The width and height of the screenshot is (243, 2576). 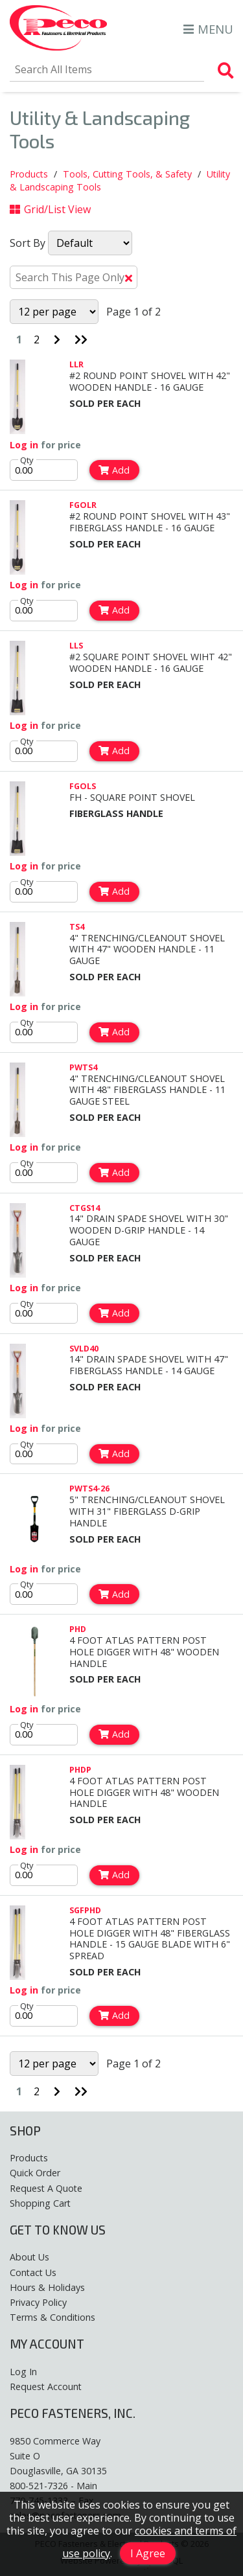 I want to click on FGOLR, so click(x=83, y=505).